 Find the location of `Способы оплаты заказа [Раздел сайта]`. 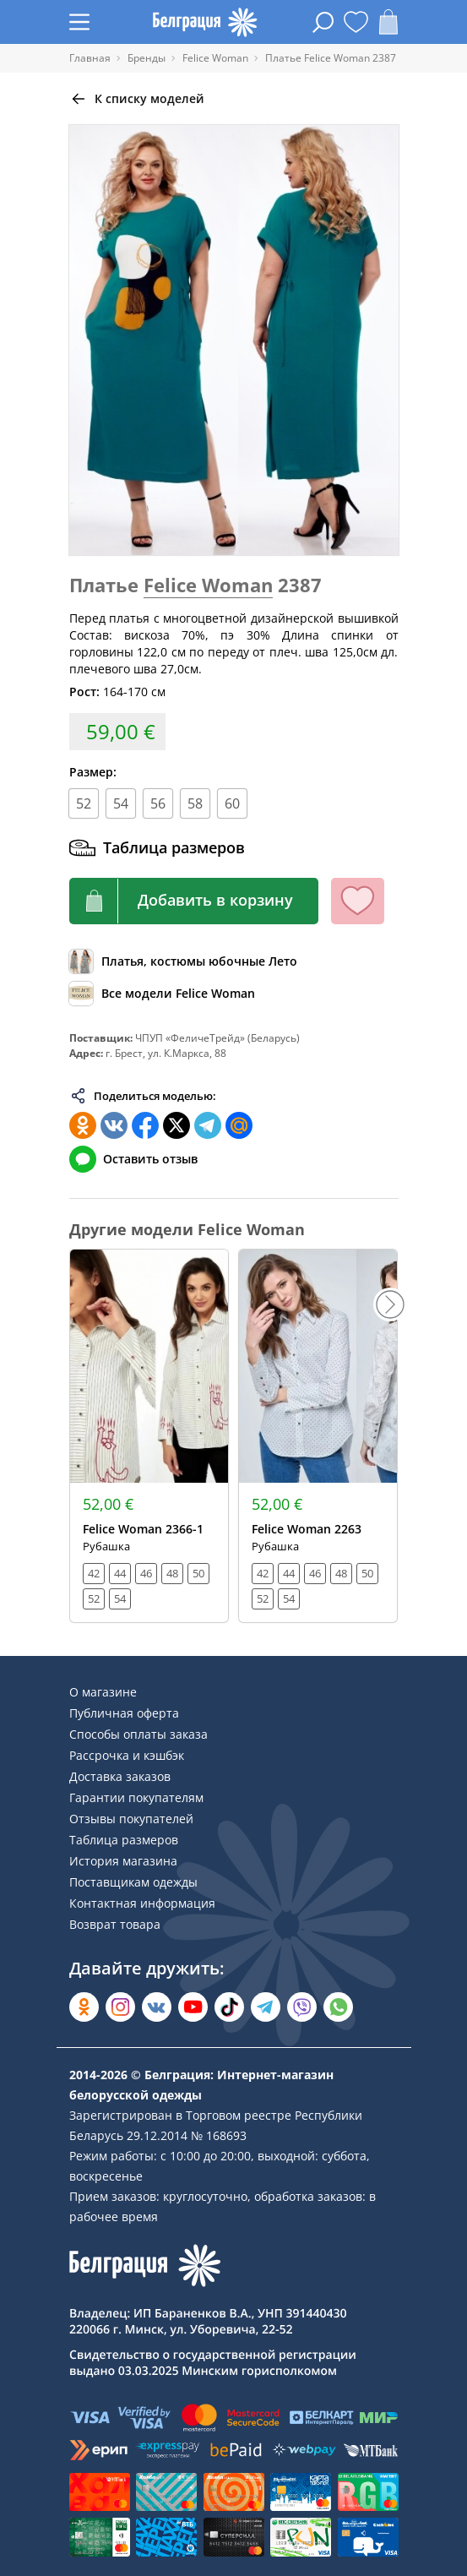

Способы оплаты заказа [Раздел сайта] is located at coordinates (138, 1734).